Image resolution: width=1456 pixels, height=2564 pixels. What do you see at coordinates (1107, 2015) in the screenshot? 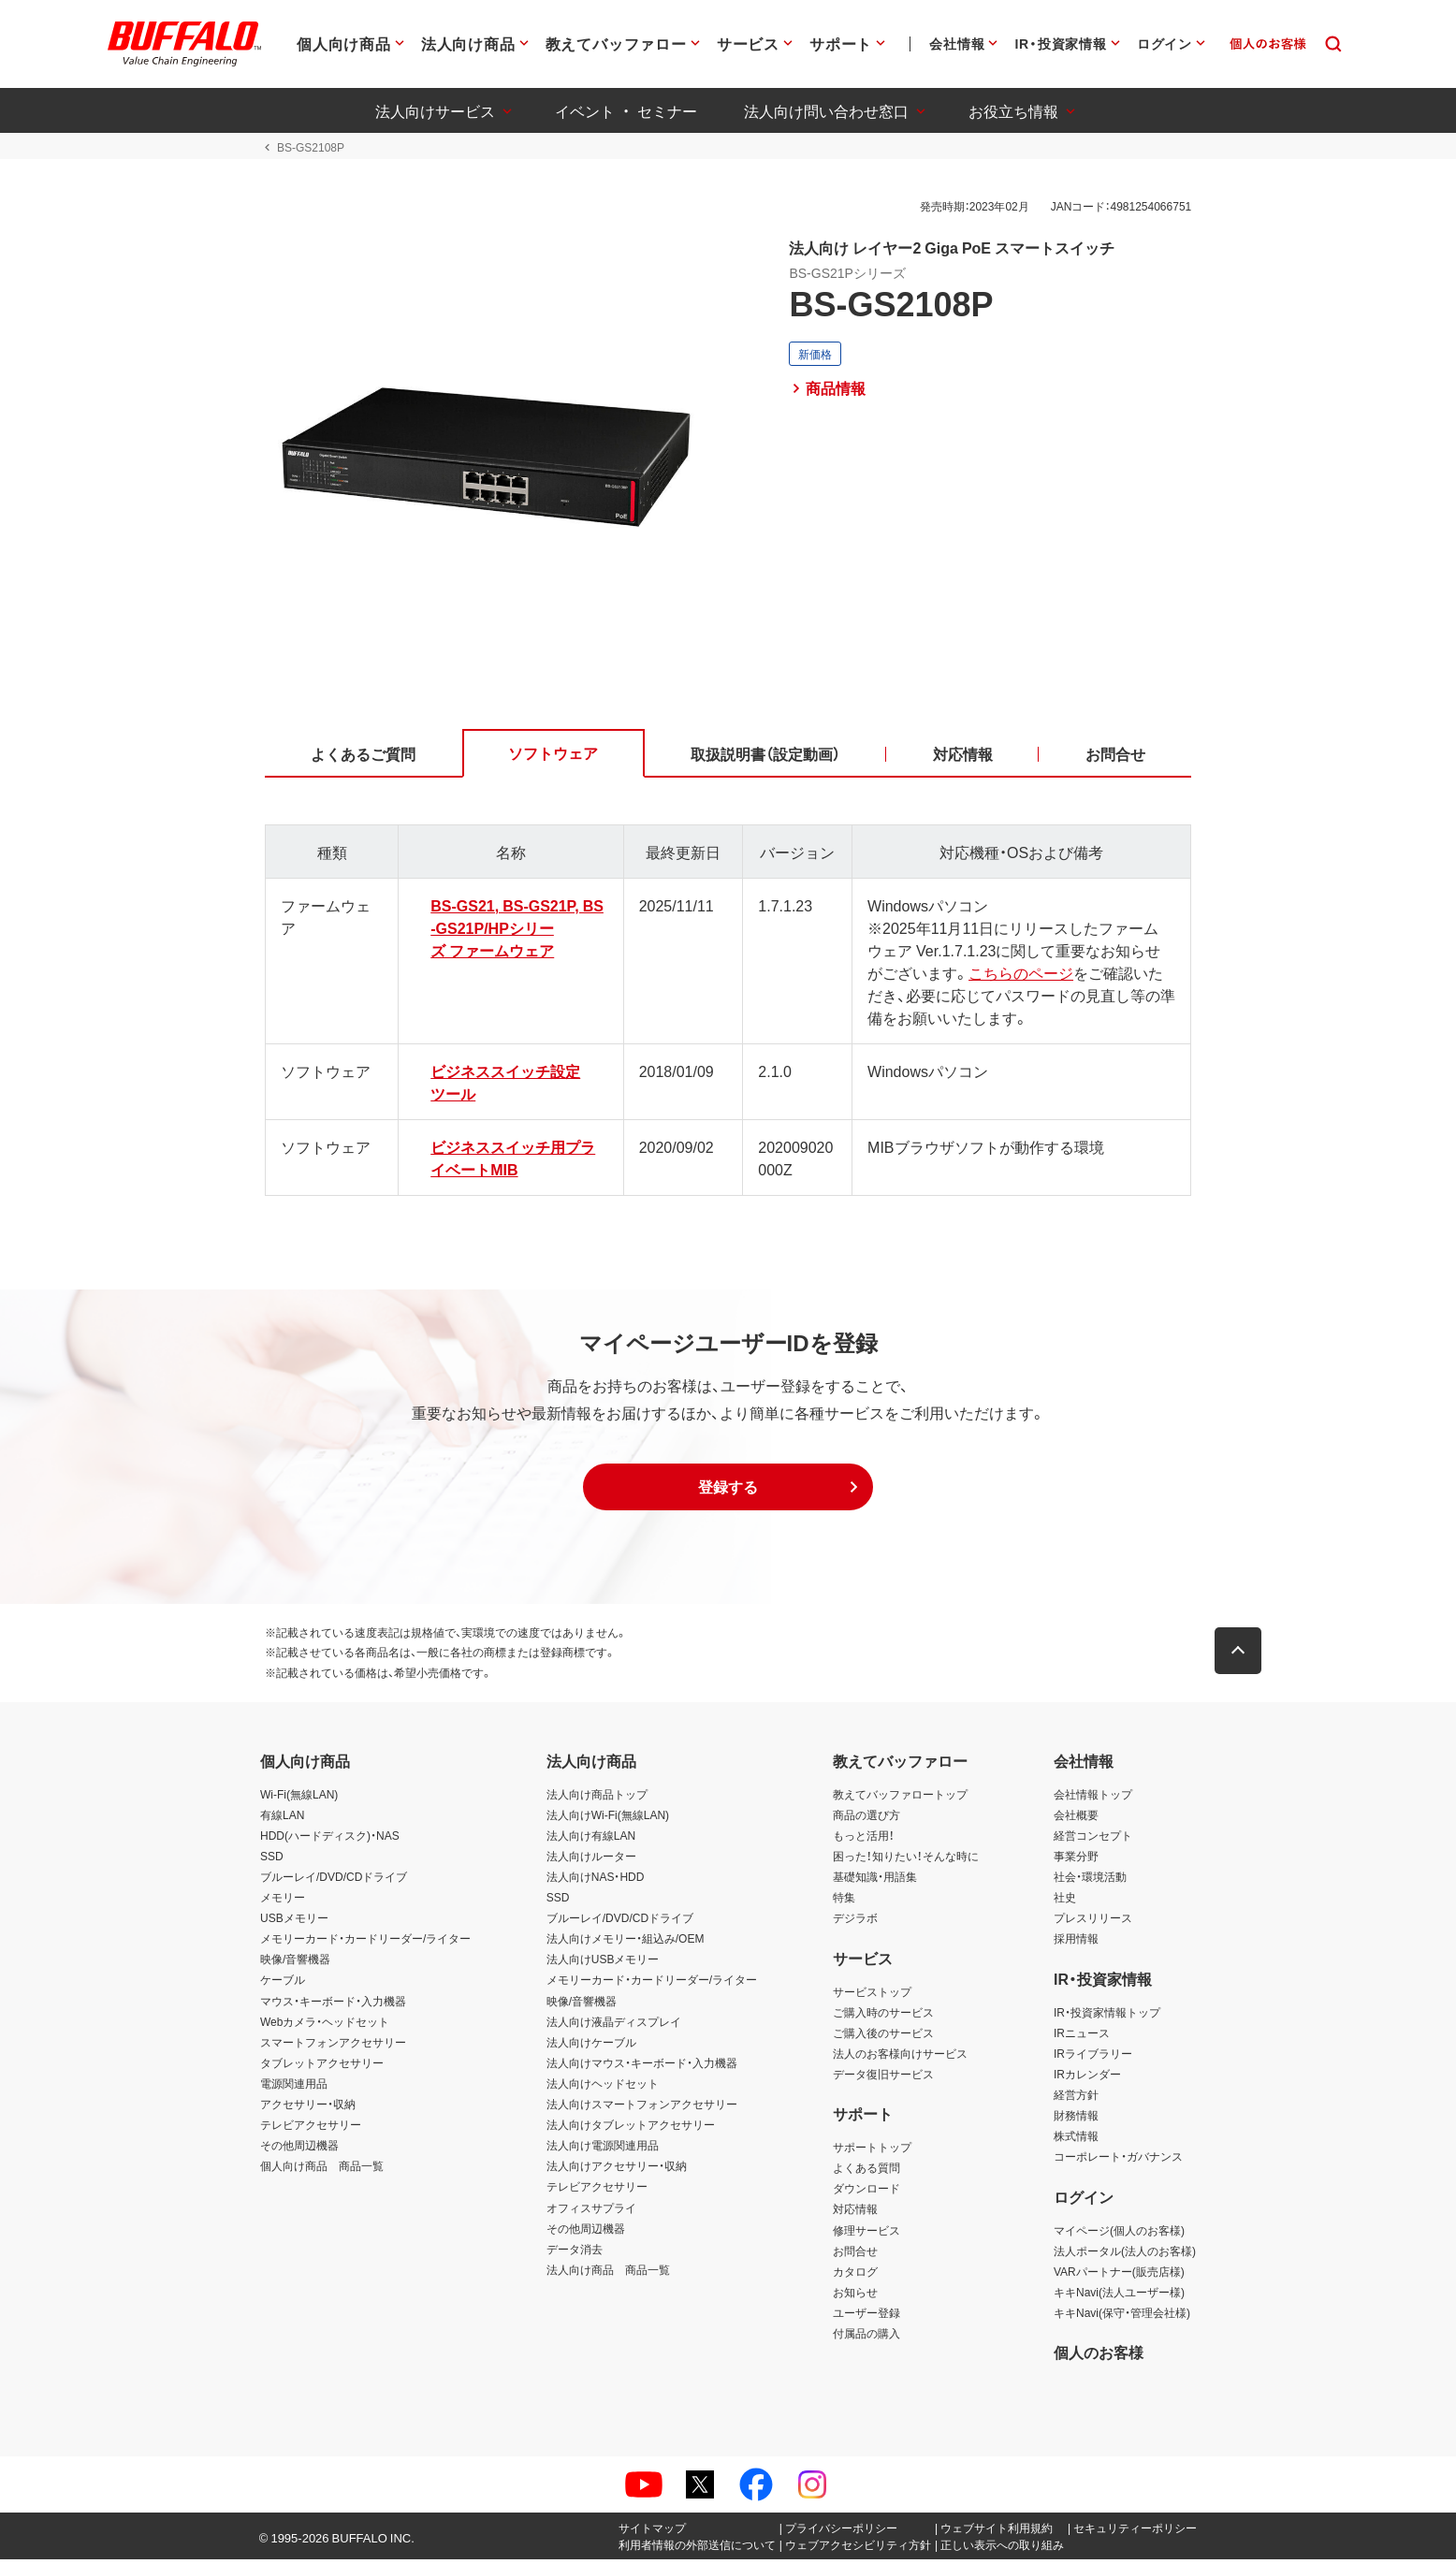
I see `IR・投資家情報トップ` at bounding box center [1107, 2015].